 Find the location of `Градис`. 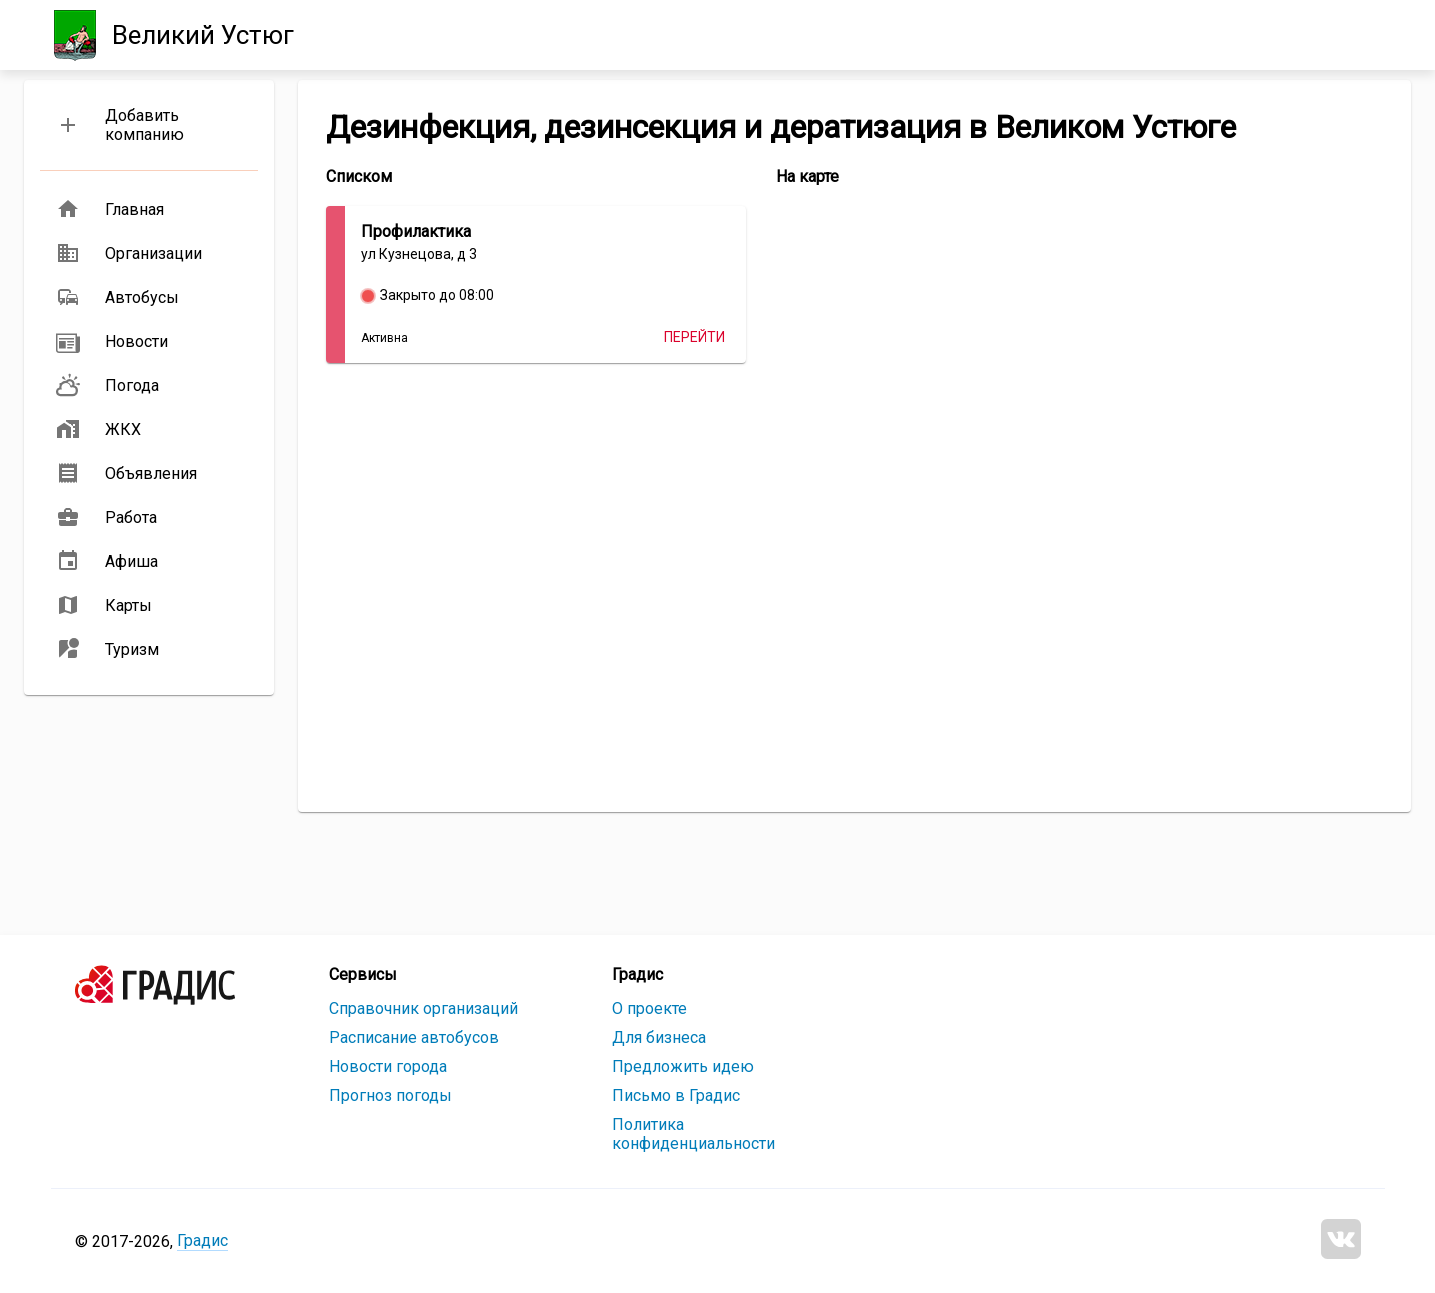

Градис is located at coordinates (202, 1240).